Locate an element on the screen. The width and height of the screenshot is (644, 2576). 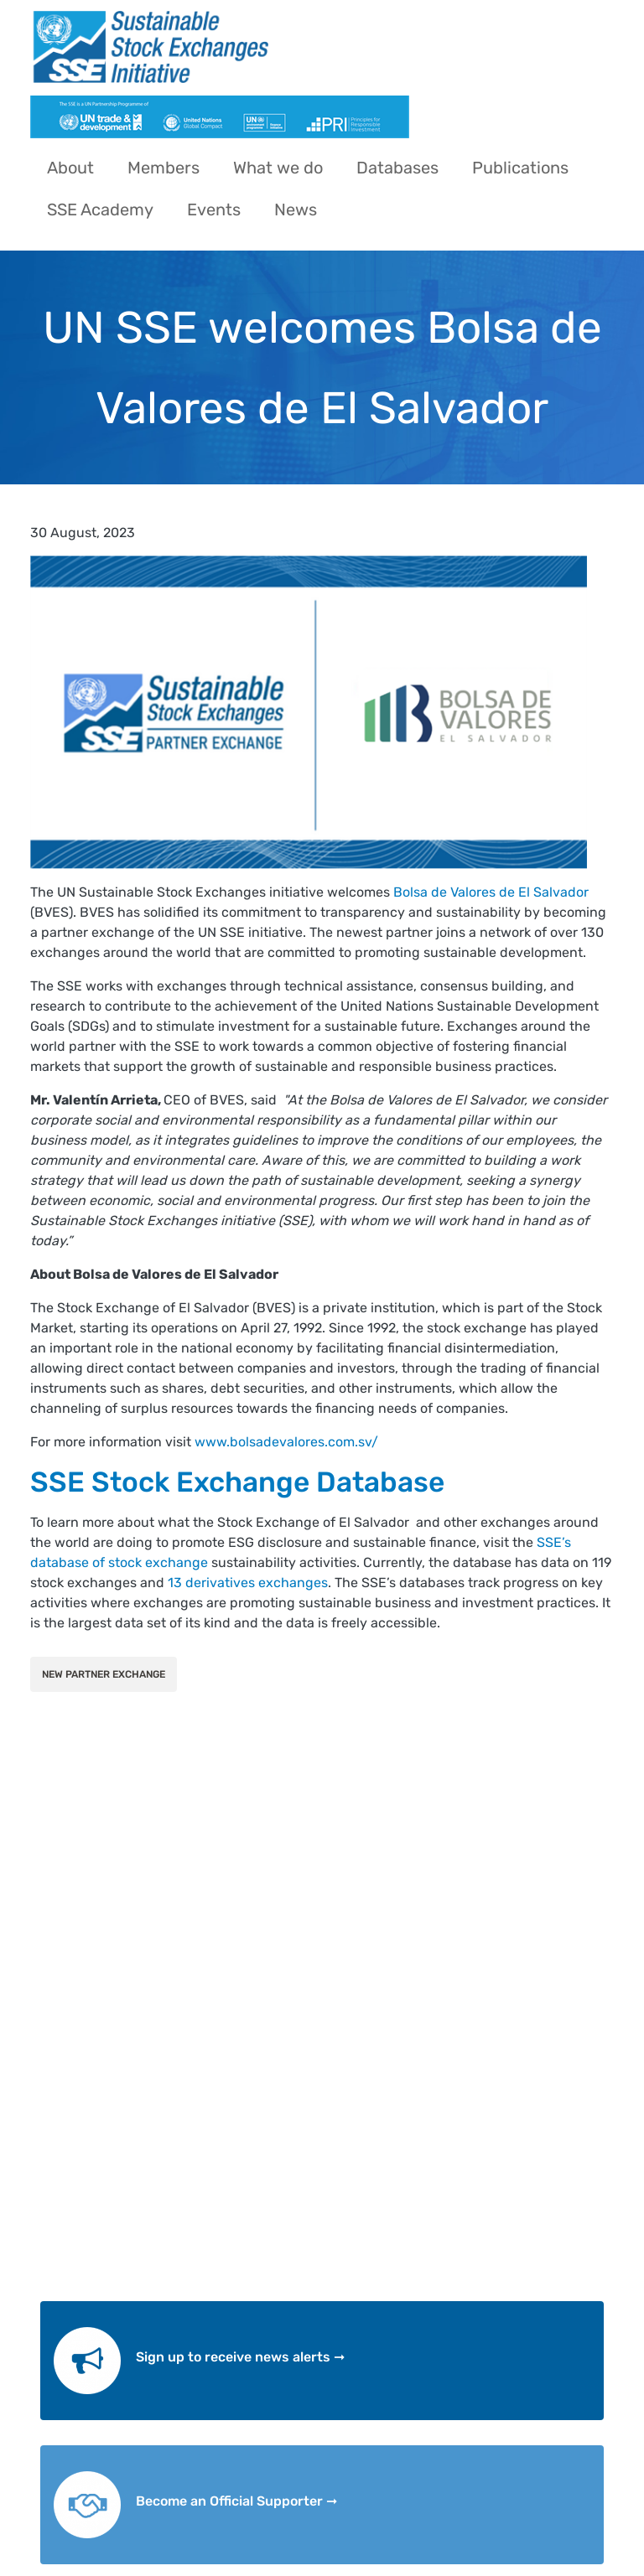
What we do [menuitem] is located at coordinates (278, 168).